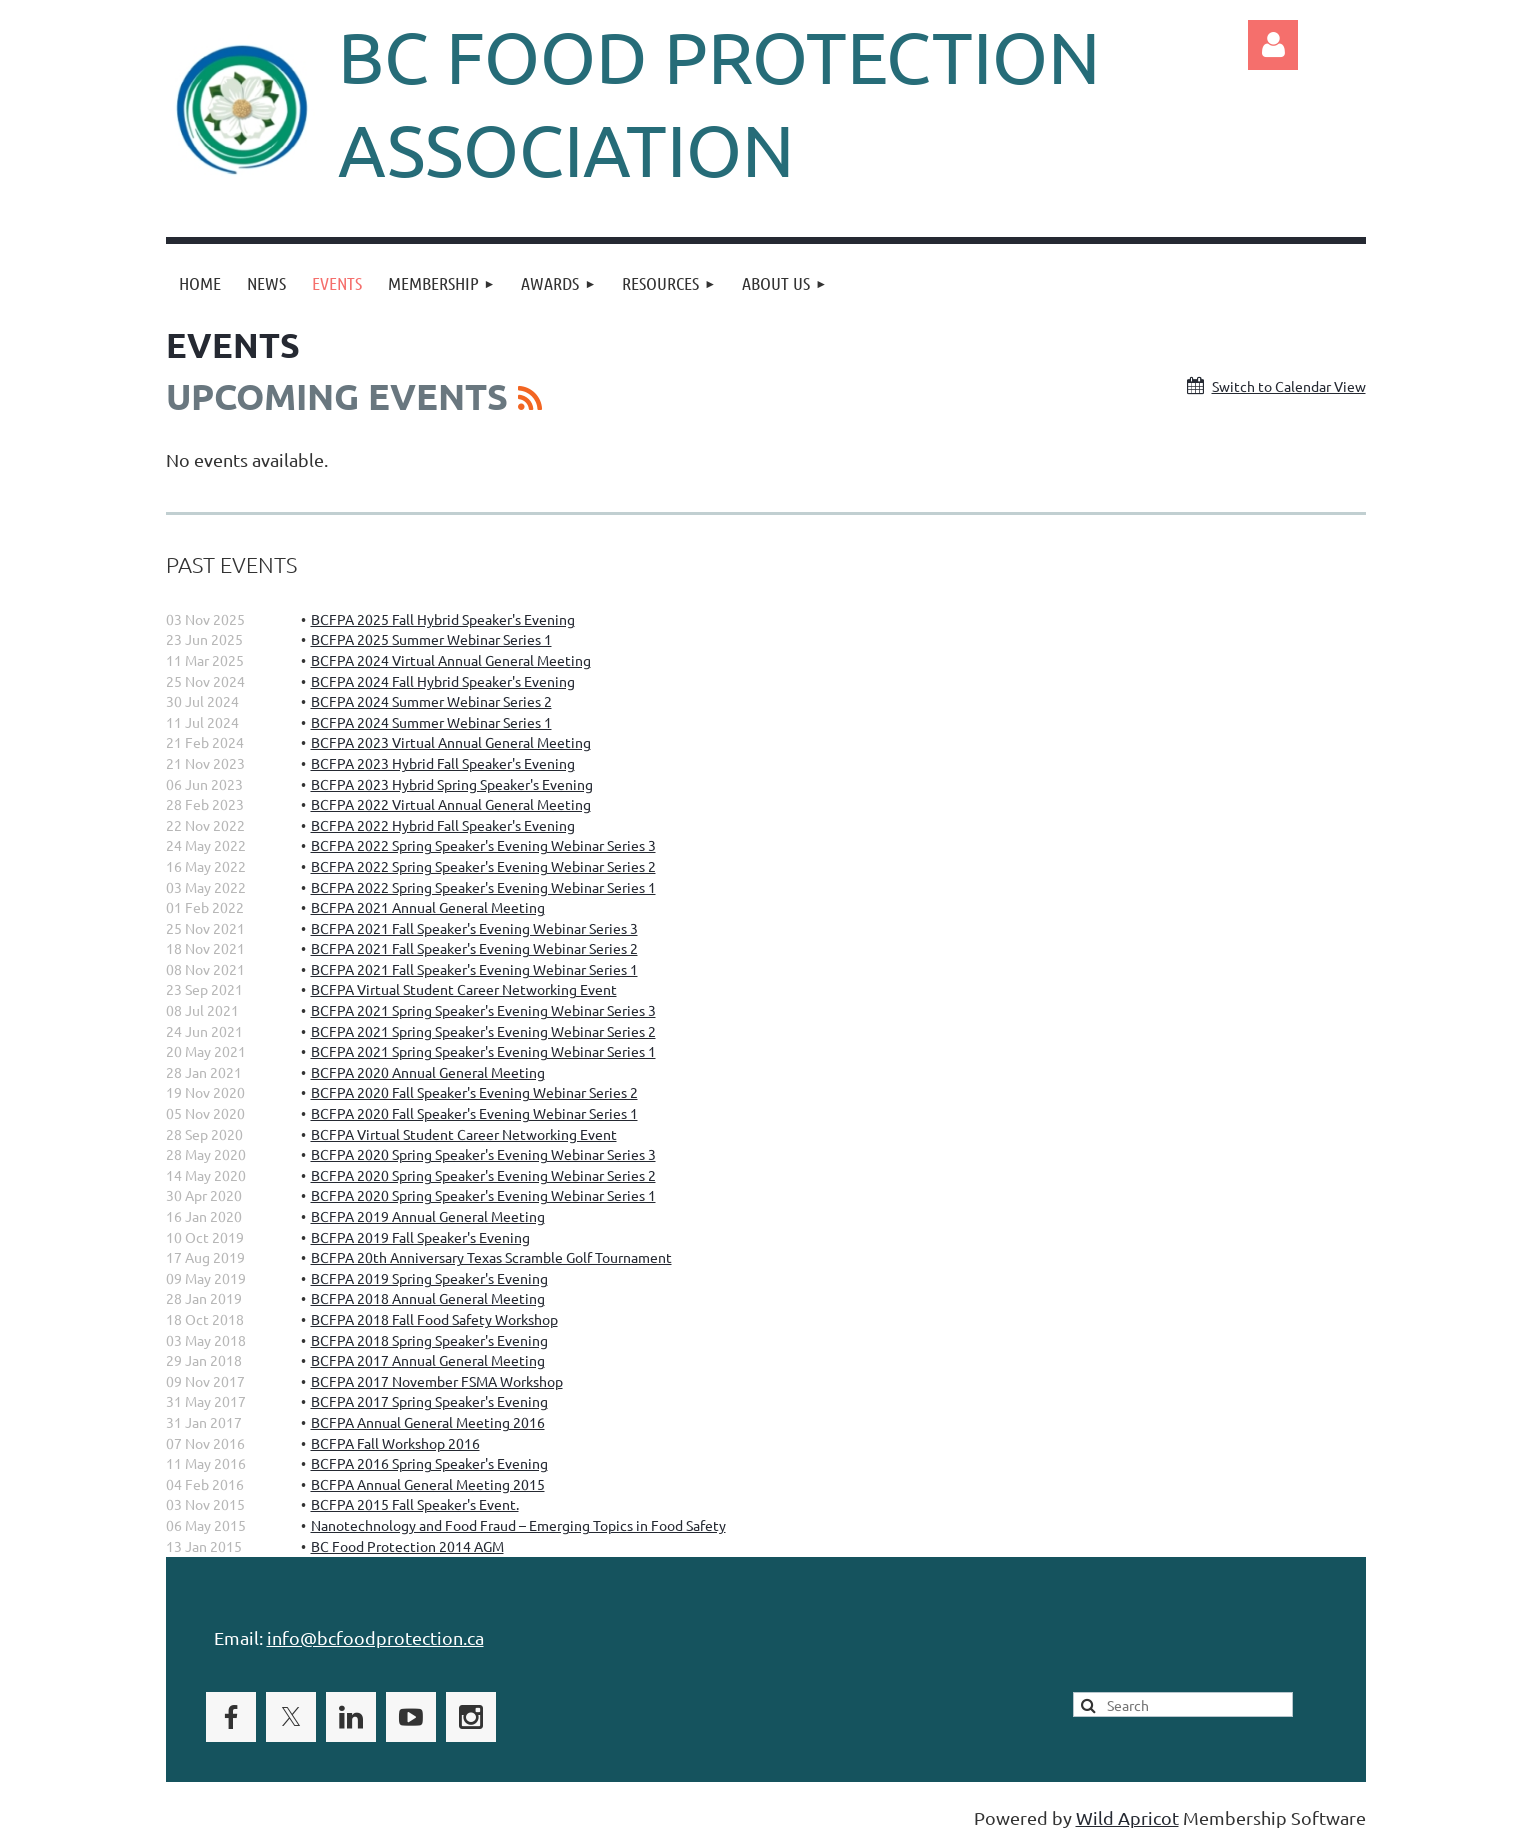 Image resolution: width=1531 pixels, height=1842 pixels. Describe the element at coordinates (474, 948) in the screenshot. I see `BCFPA 2021 Fall Speaker's Evening Webinar Series 2` at that location.